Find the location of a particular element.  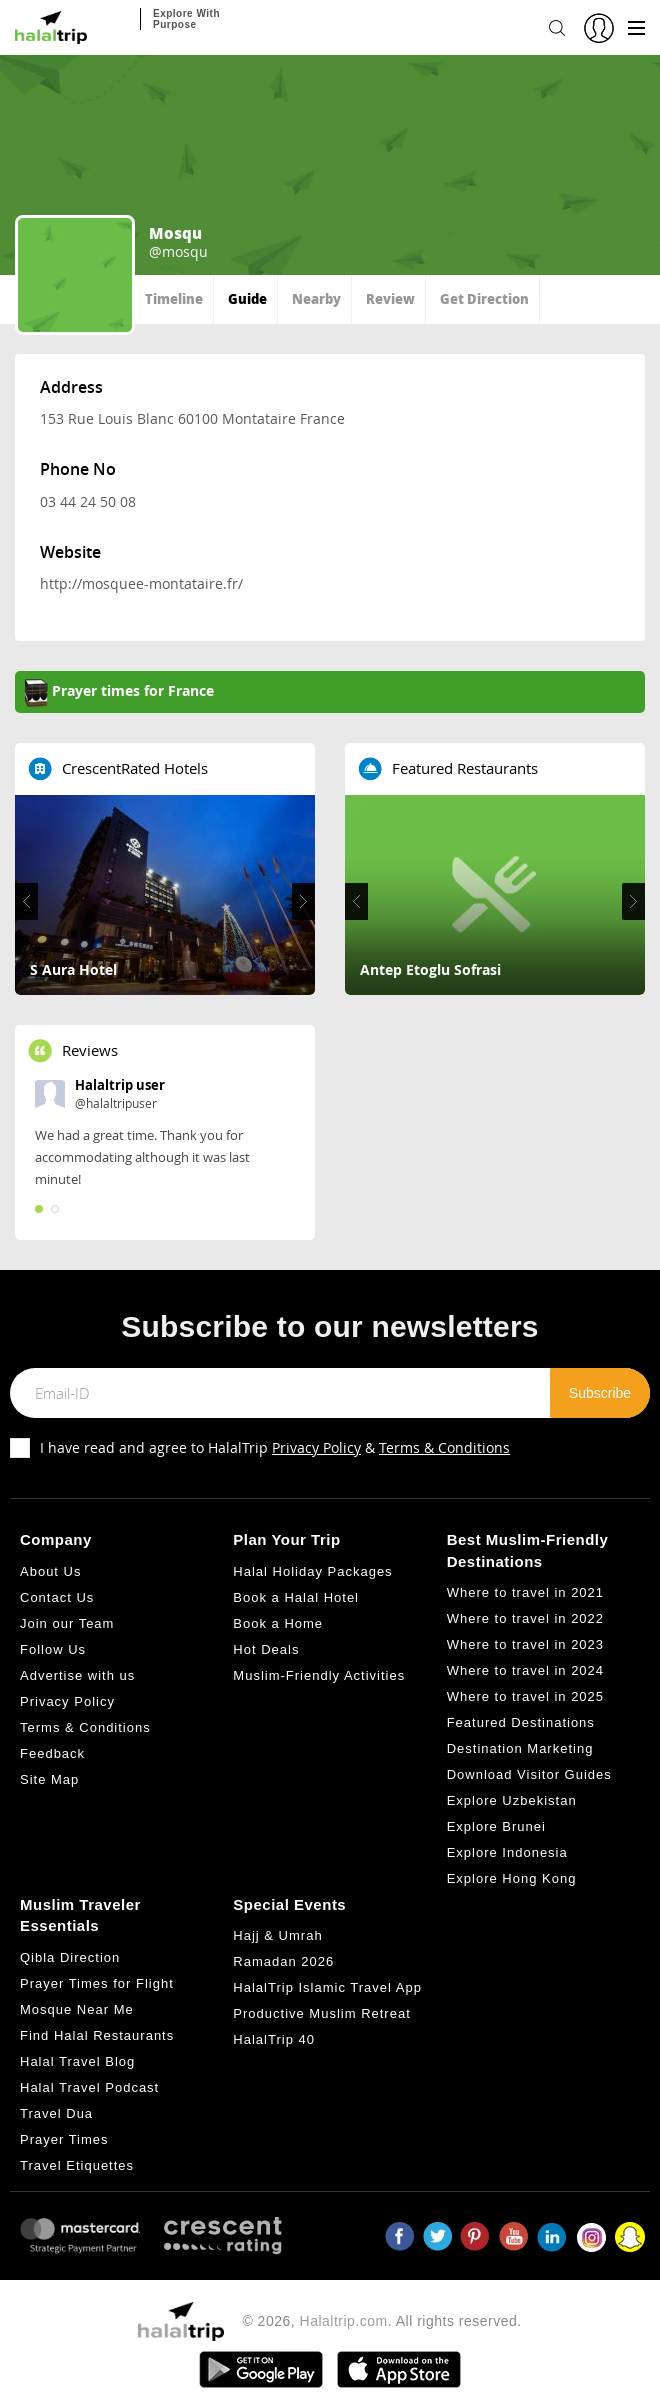

Book a Home is located at coordinates (278, 1623).